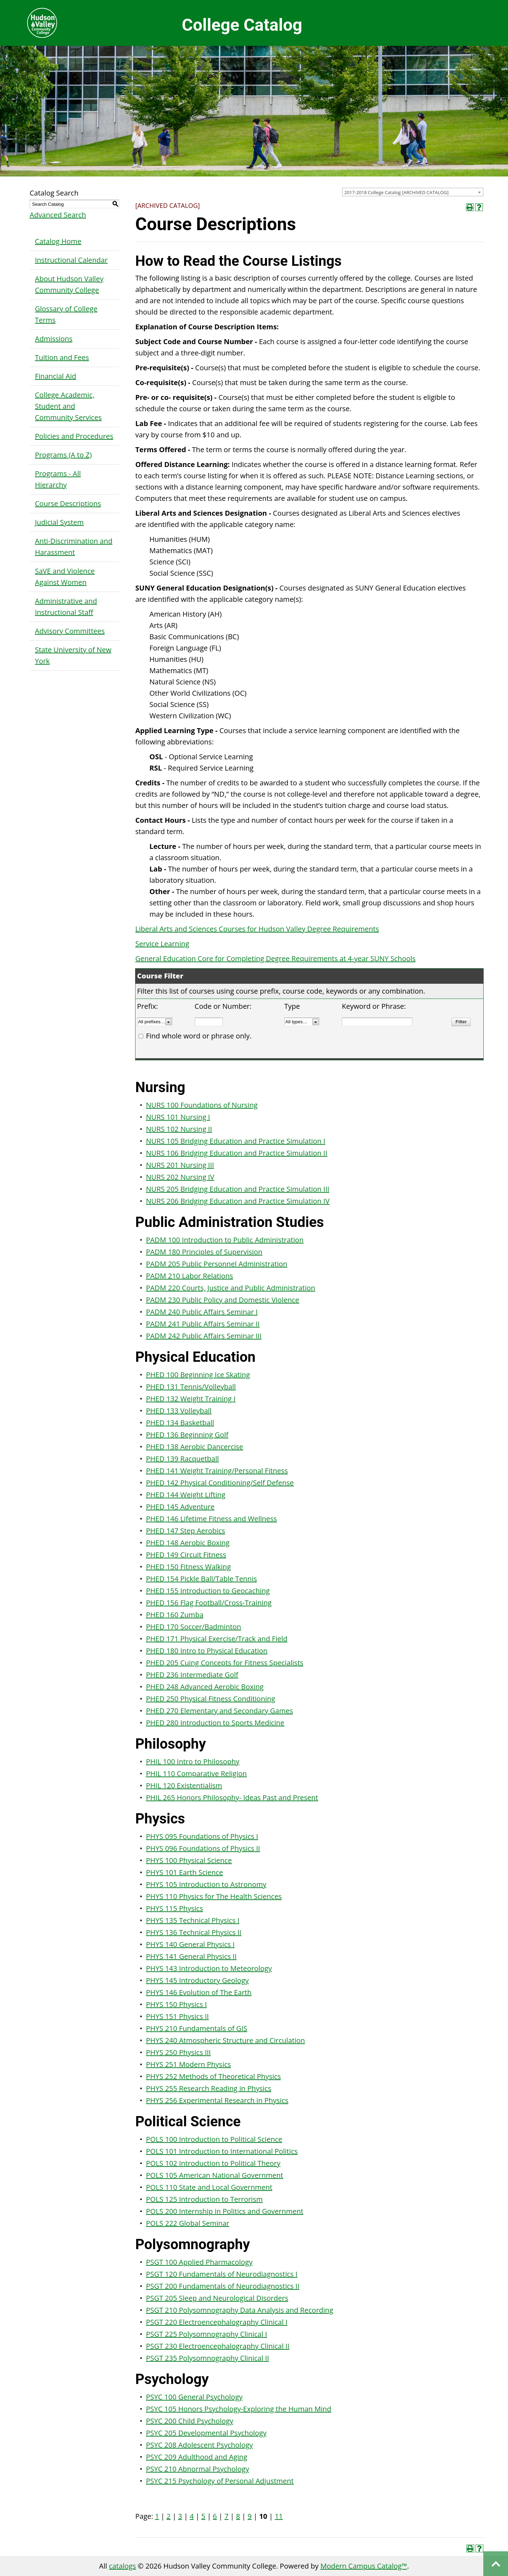 The width and height of the screenshot is (508, 2576). What do you see at coordinates (59, 522) in the screenshot?
I see `Judicial System` at bounding box center [59, 522].